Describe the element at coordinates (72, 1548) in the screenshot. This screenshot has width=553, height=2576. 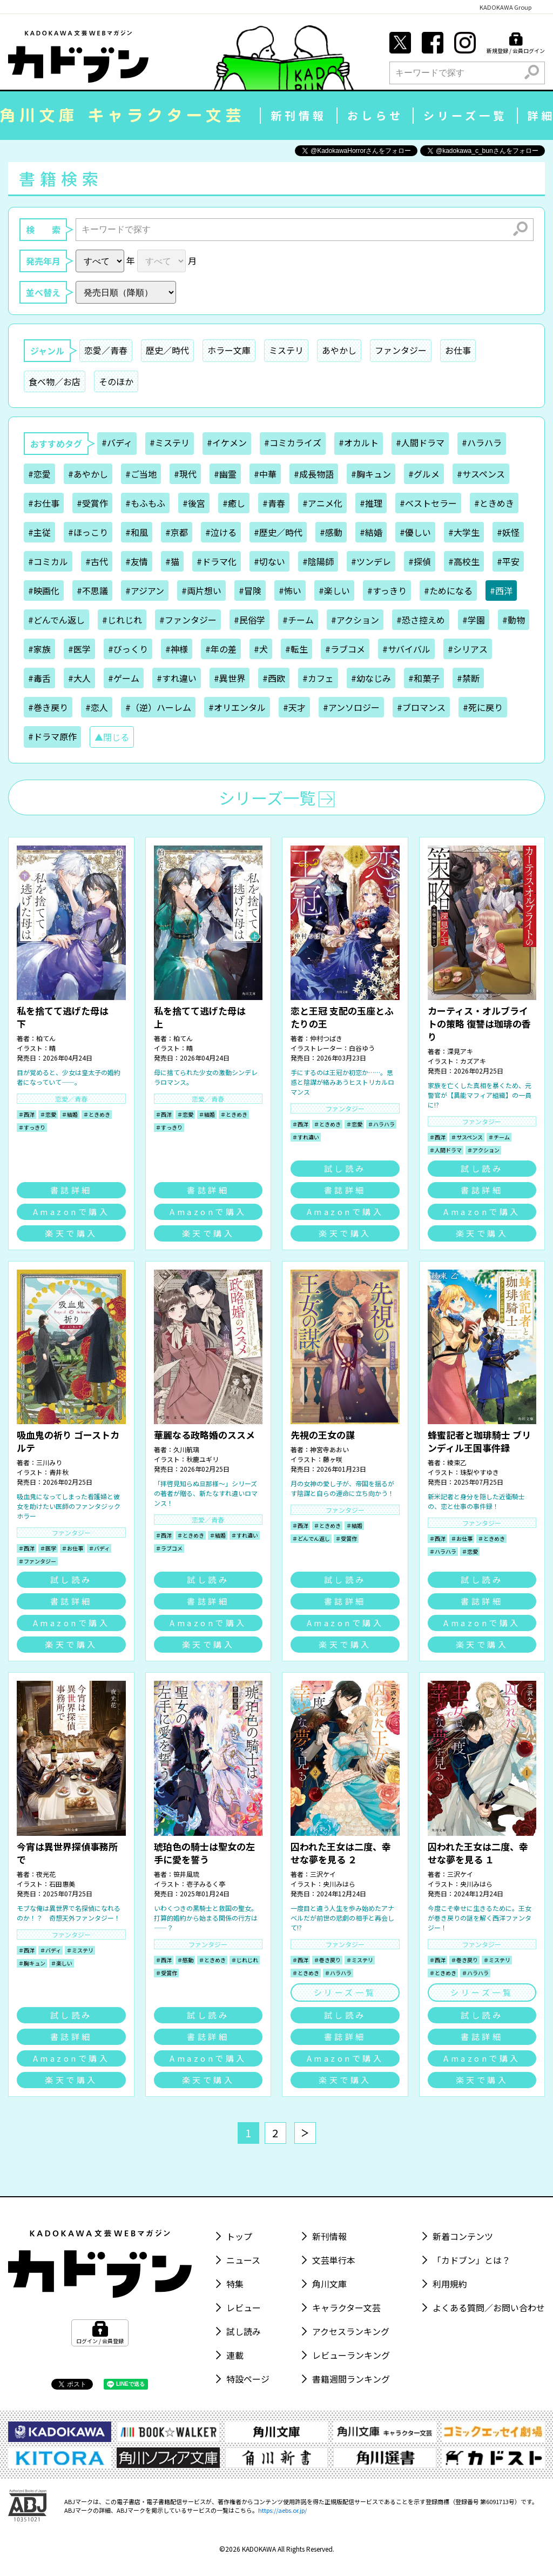
I see `＃お仕事` at that location.